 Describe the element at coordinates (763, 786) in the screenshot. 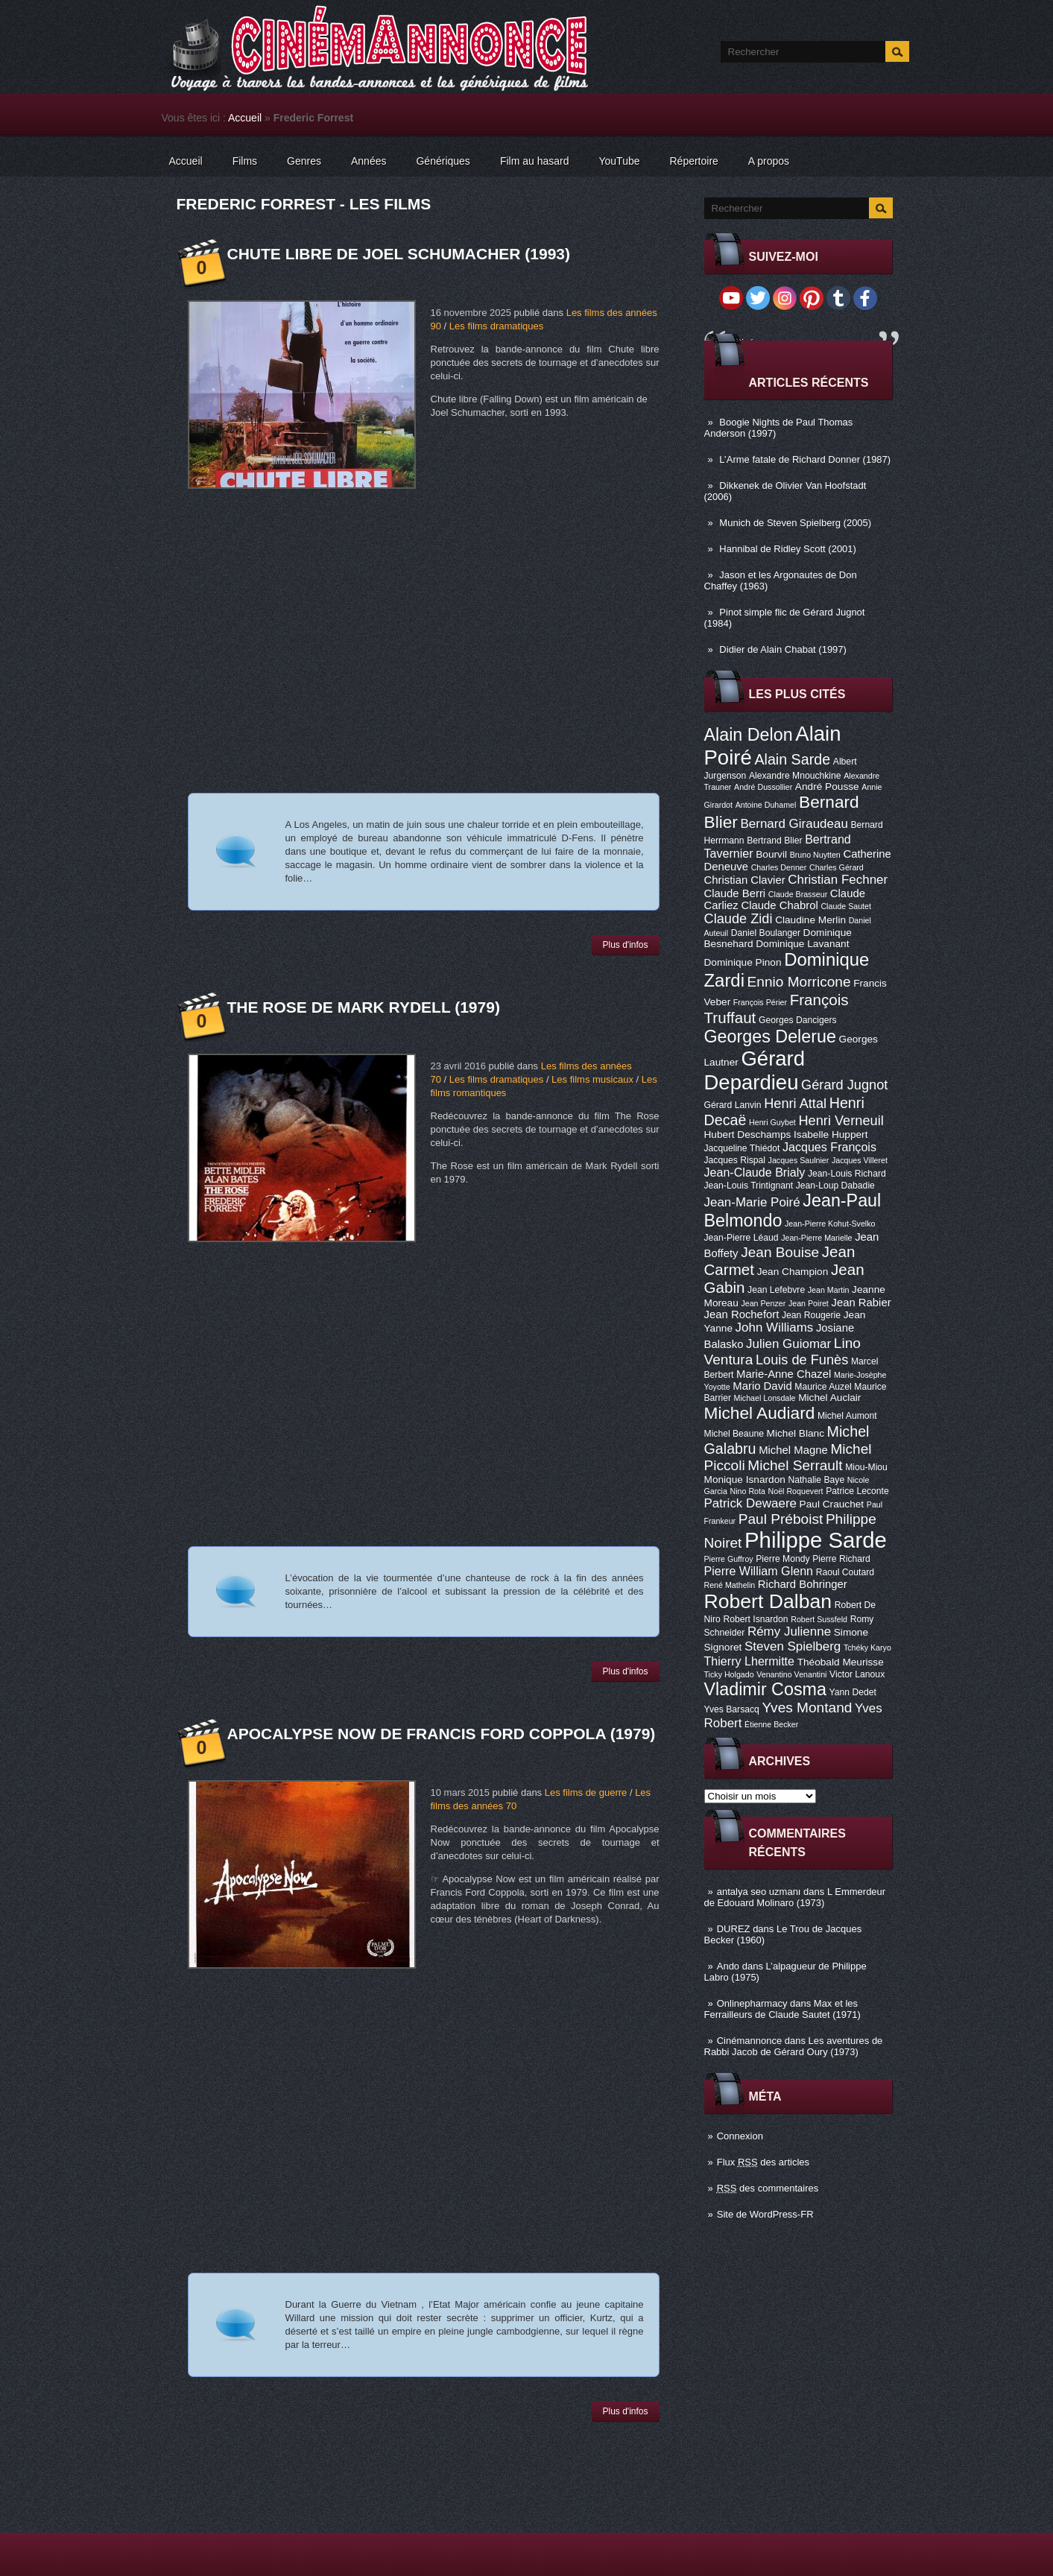

I see `André Dussollier` at that location.